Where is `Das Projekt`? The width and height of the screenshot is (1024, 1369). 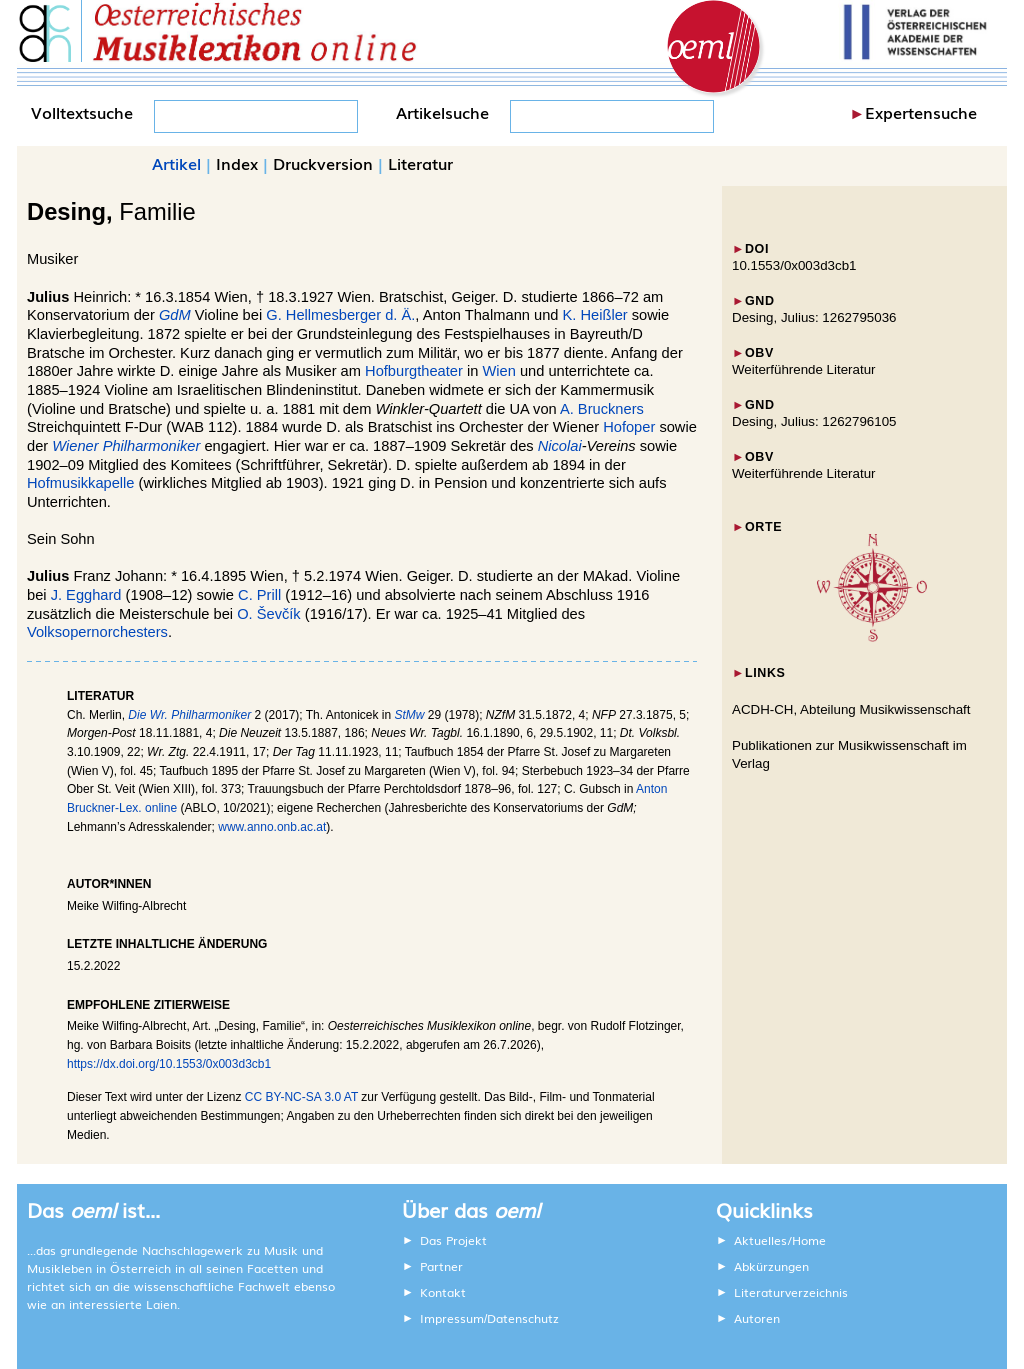 Das Projekt is located at coordinates (453, 1240).